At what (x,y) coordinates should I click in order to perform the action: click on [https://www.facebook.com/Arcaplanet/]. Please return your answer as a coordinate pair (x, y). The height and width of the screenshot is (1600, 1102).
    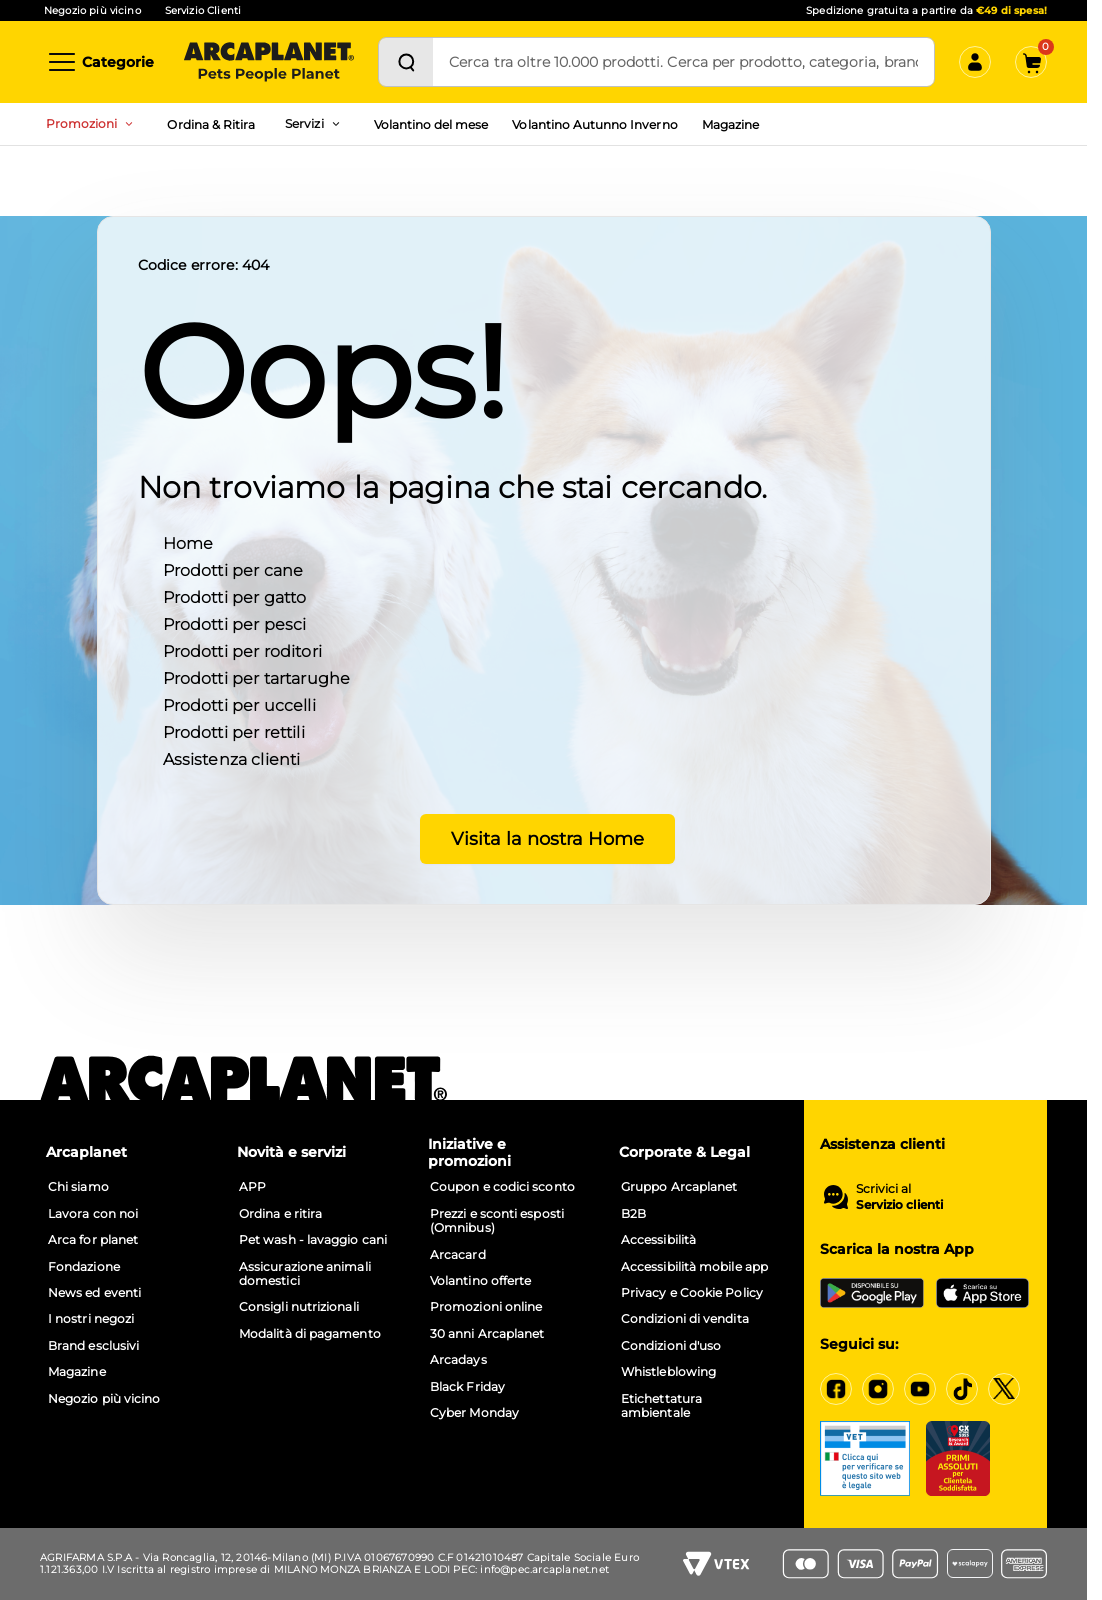
    Looking at the image, I should click on (836, 1389).